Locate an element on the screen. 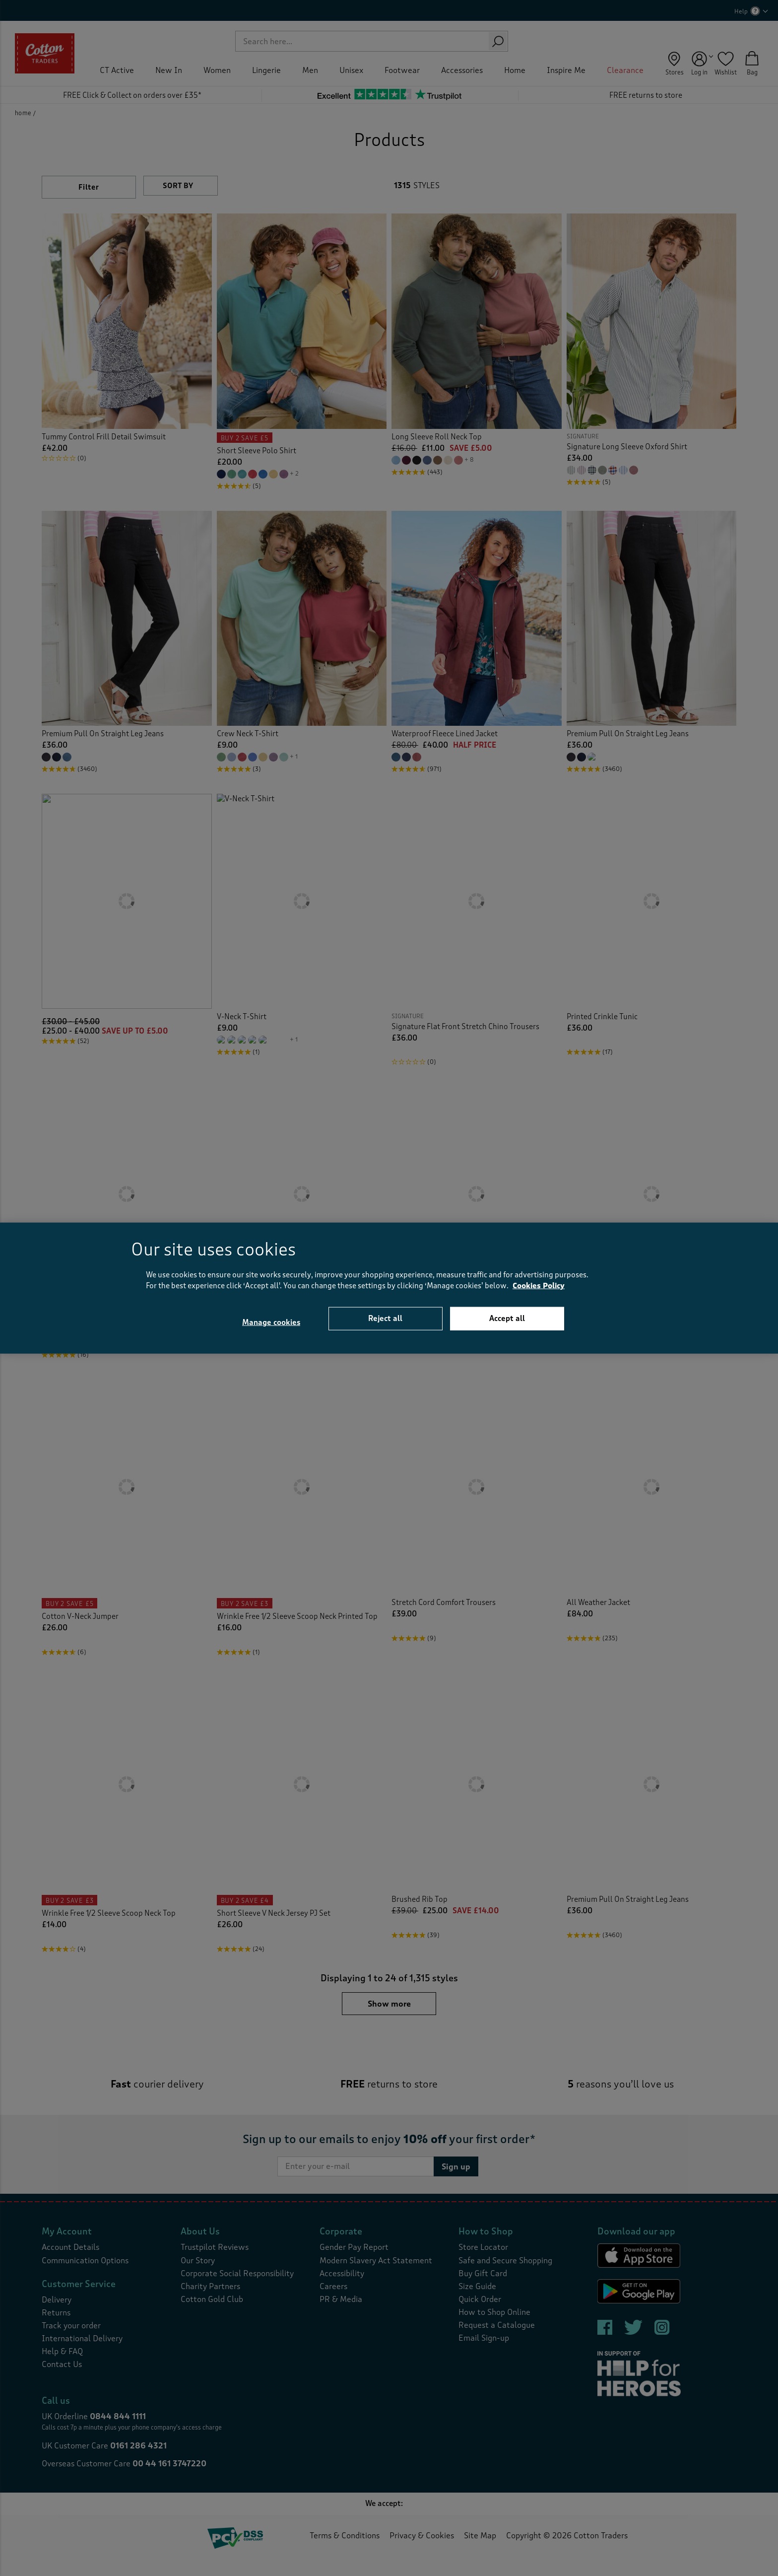  Cookies Policy [More information about your privacy, opens in a new tab] is located at coordinates (539, 1286).